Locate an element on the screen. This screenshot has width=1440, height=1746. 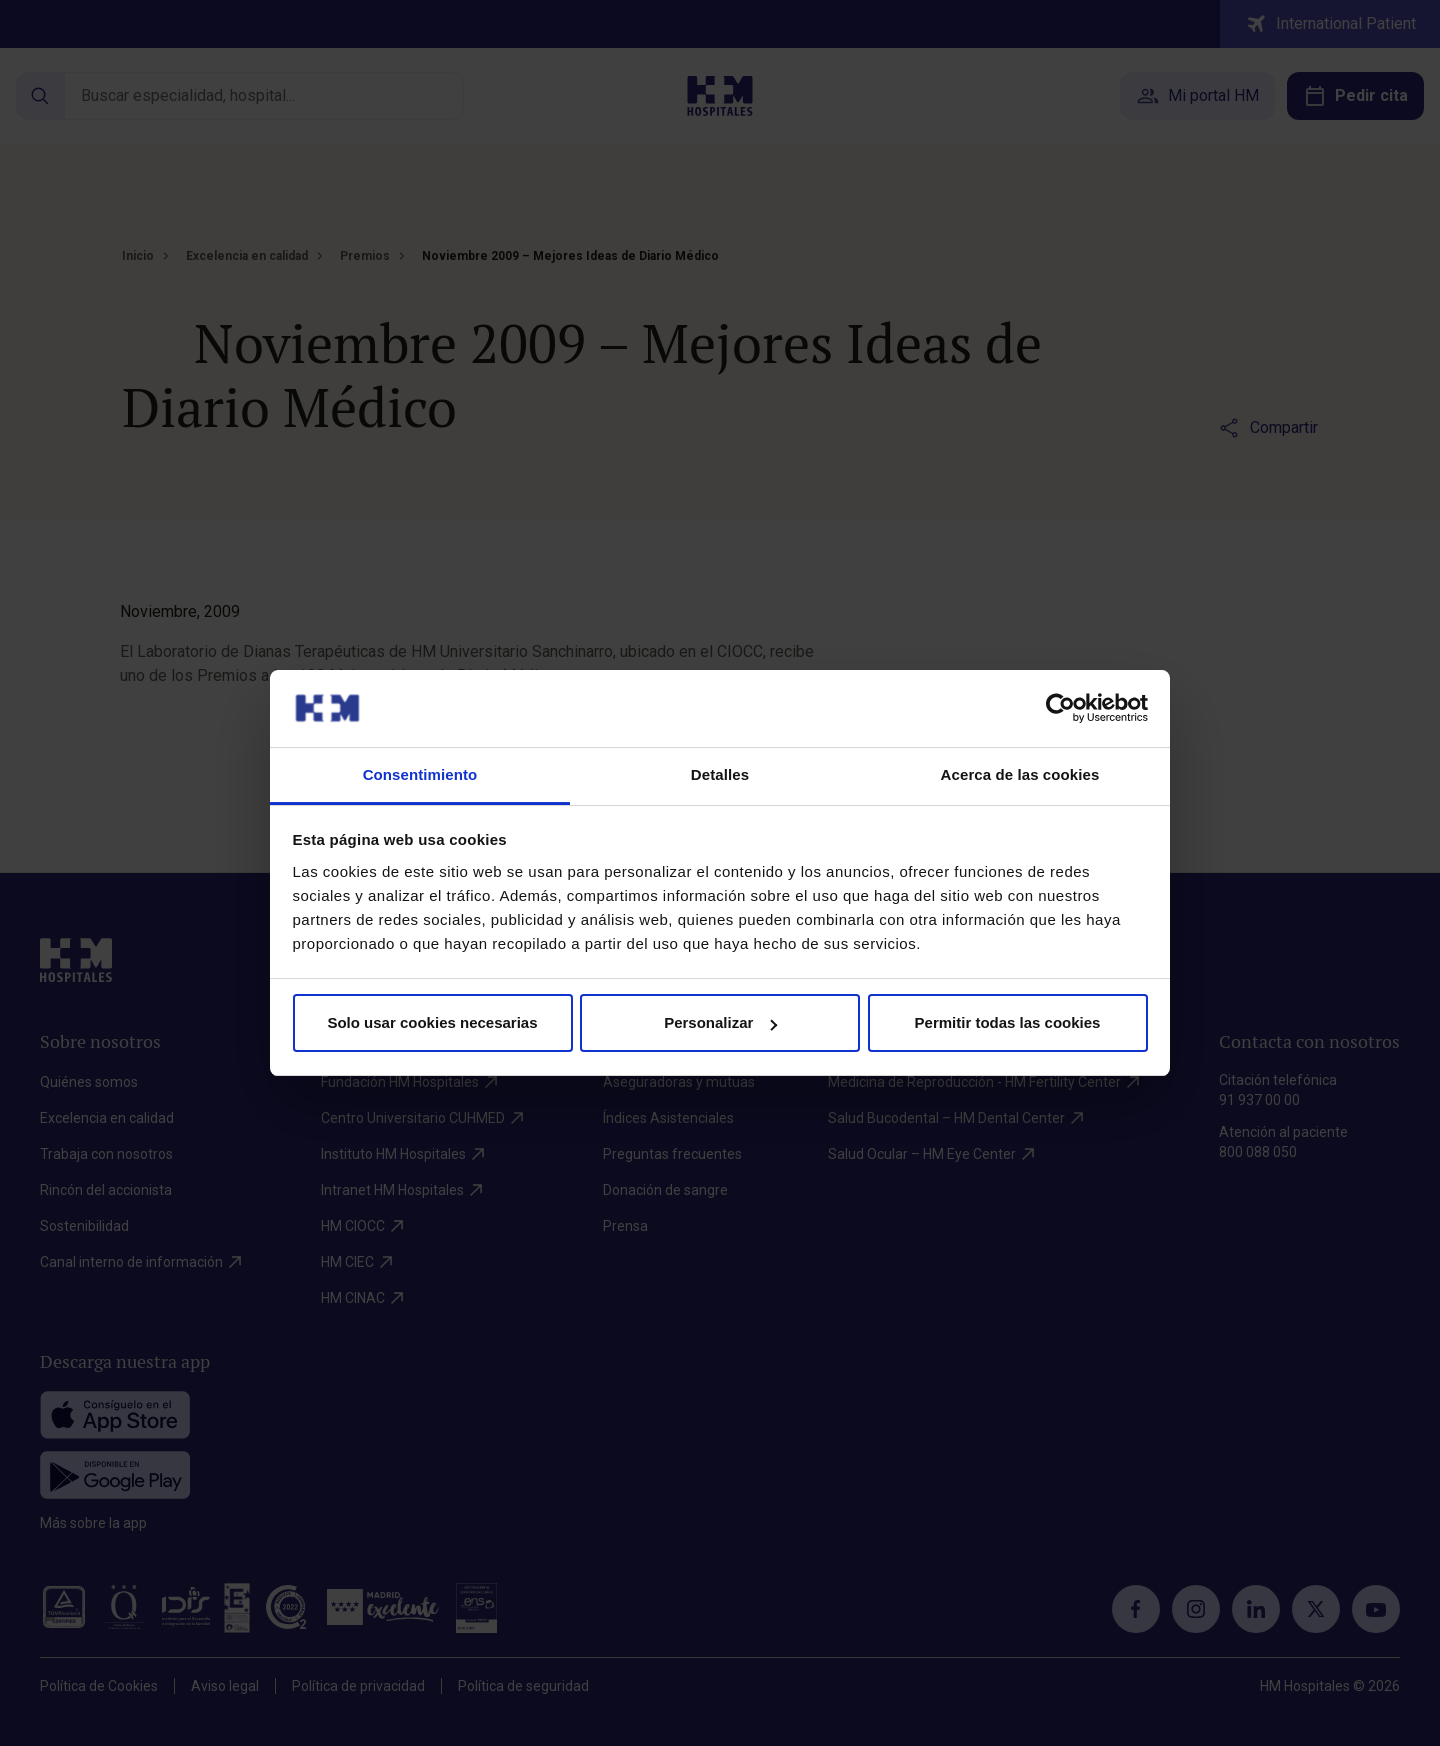
Permitir todas las cookies is located at coordinates (1008, 1022).